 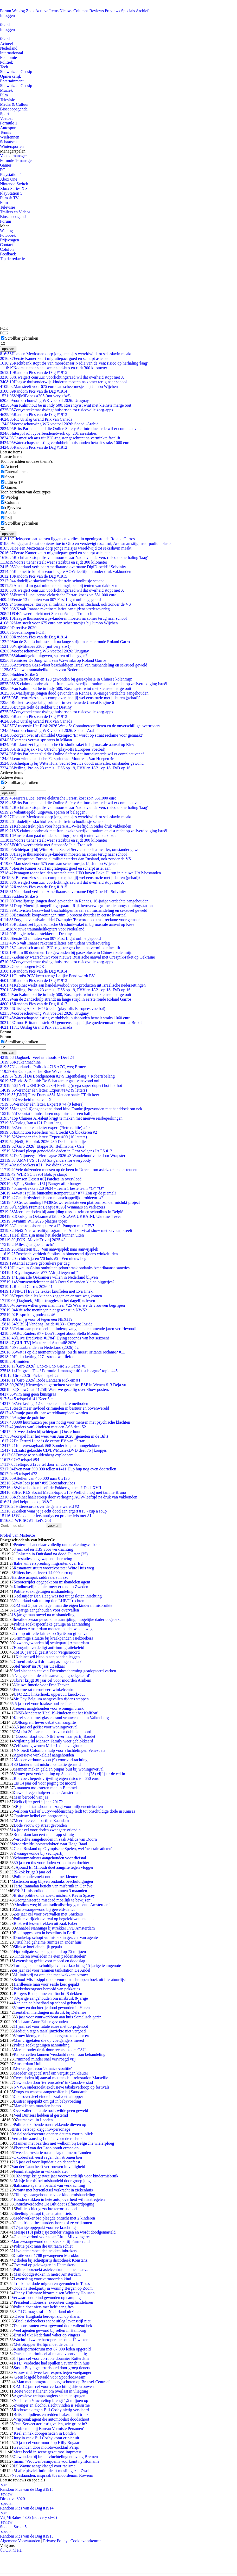 I want to click on Huawei in China onthult chipdoorbraak ondanks Amerikaanse sancties, so click(x=65, y=1268).